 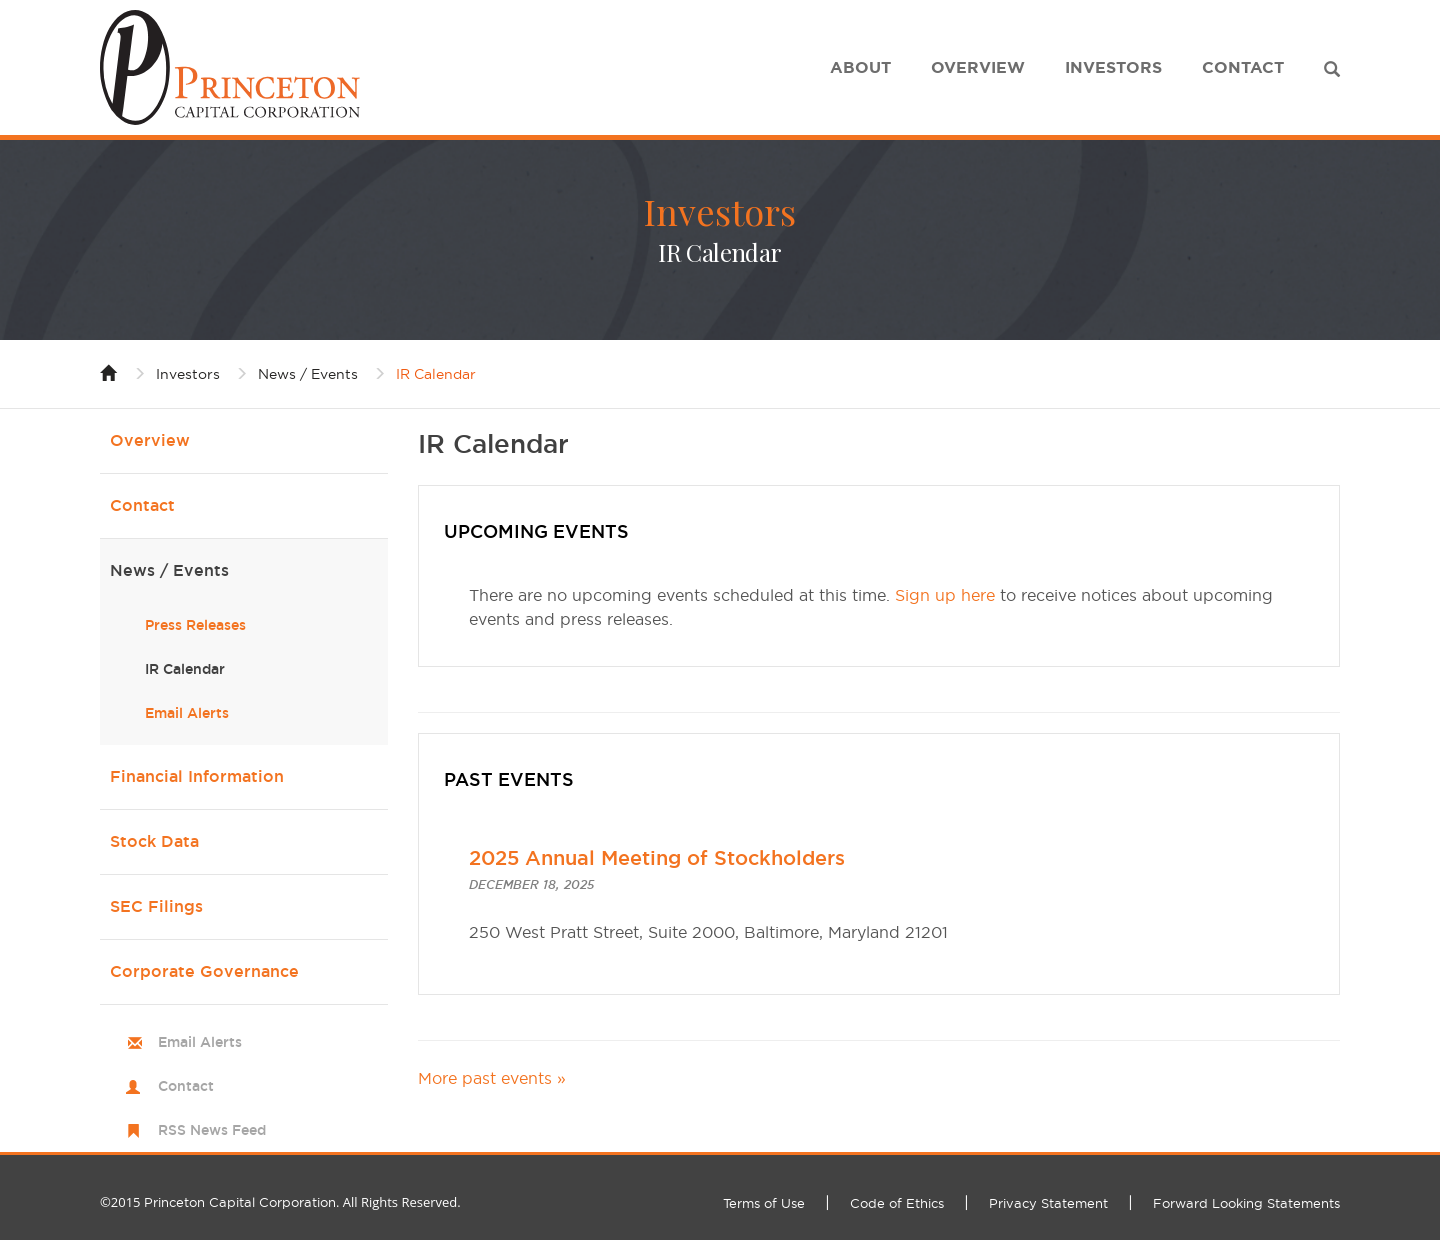 What do you see at coordinates (187, 713) in the screenshot?
I see `Email Alerts` at bounding box center [187, 713].